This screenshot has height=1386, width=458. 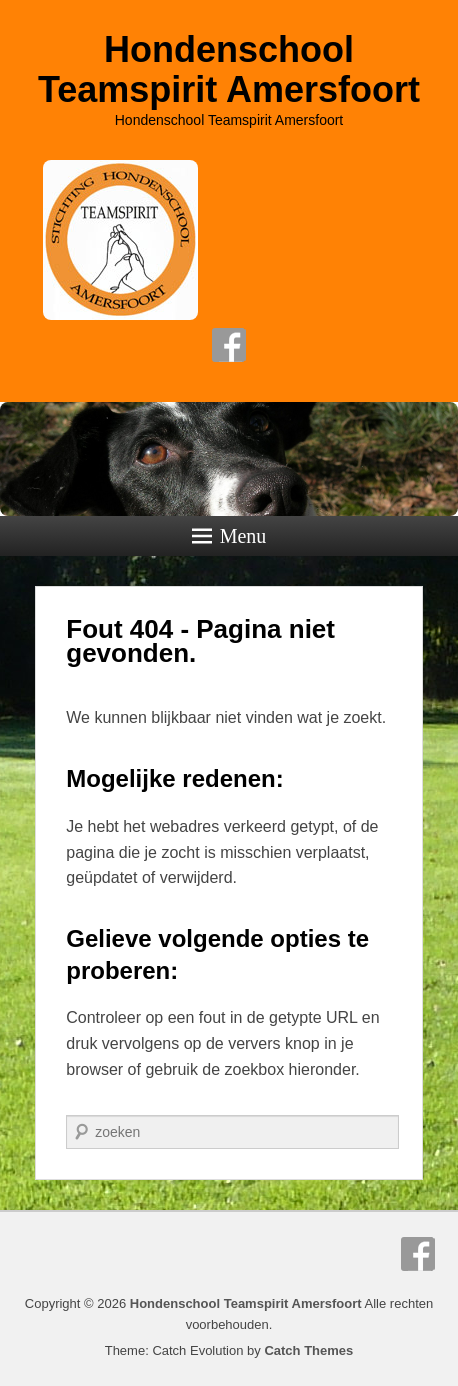 I want to click on Facebook, so click(x=229, y=345).